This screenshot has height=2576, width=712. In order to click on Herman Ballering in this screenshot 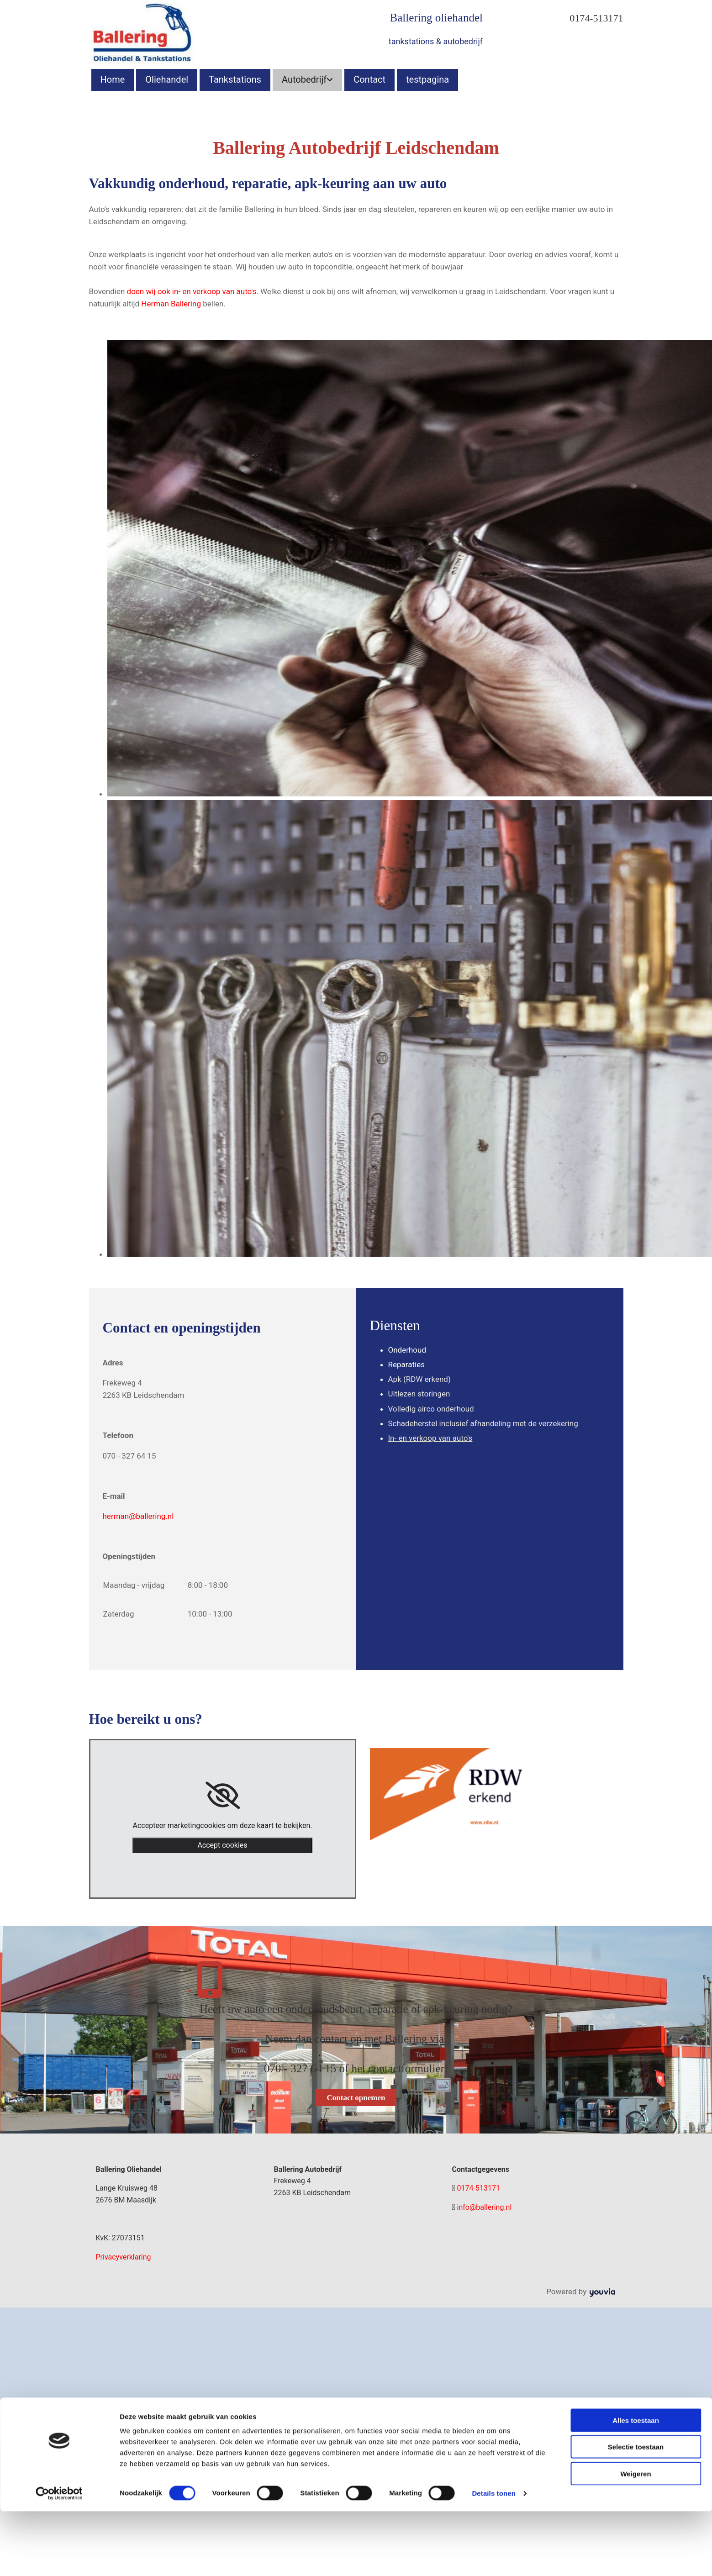, I will do `click(171, 303)`.